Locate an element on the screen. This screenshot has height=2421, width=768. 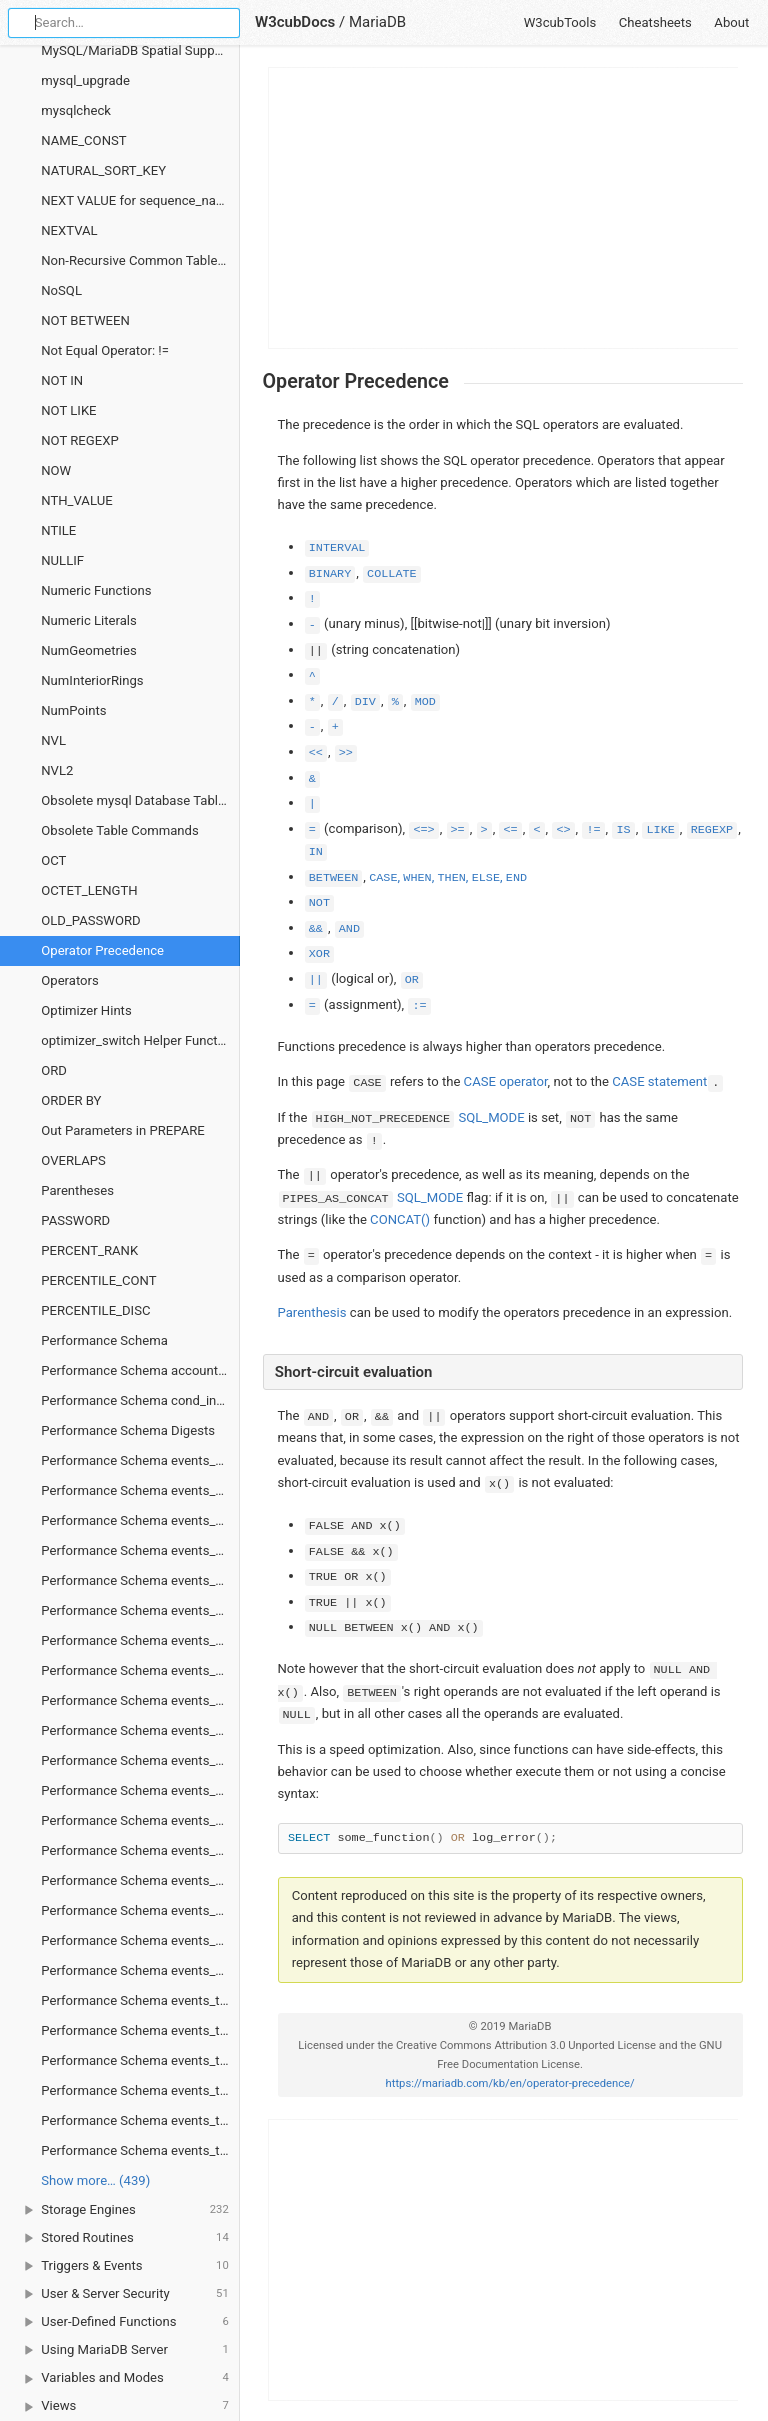
NoSQL is located at coordinates (61, 290).